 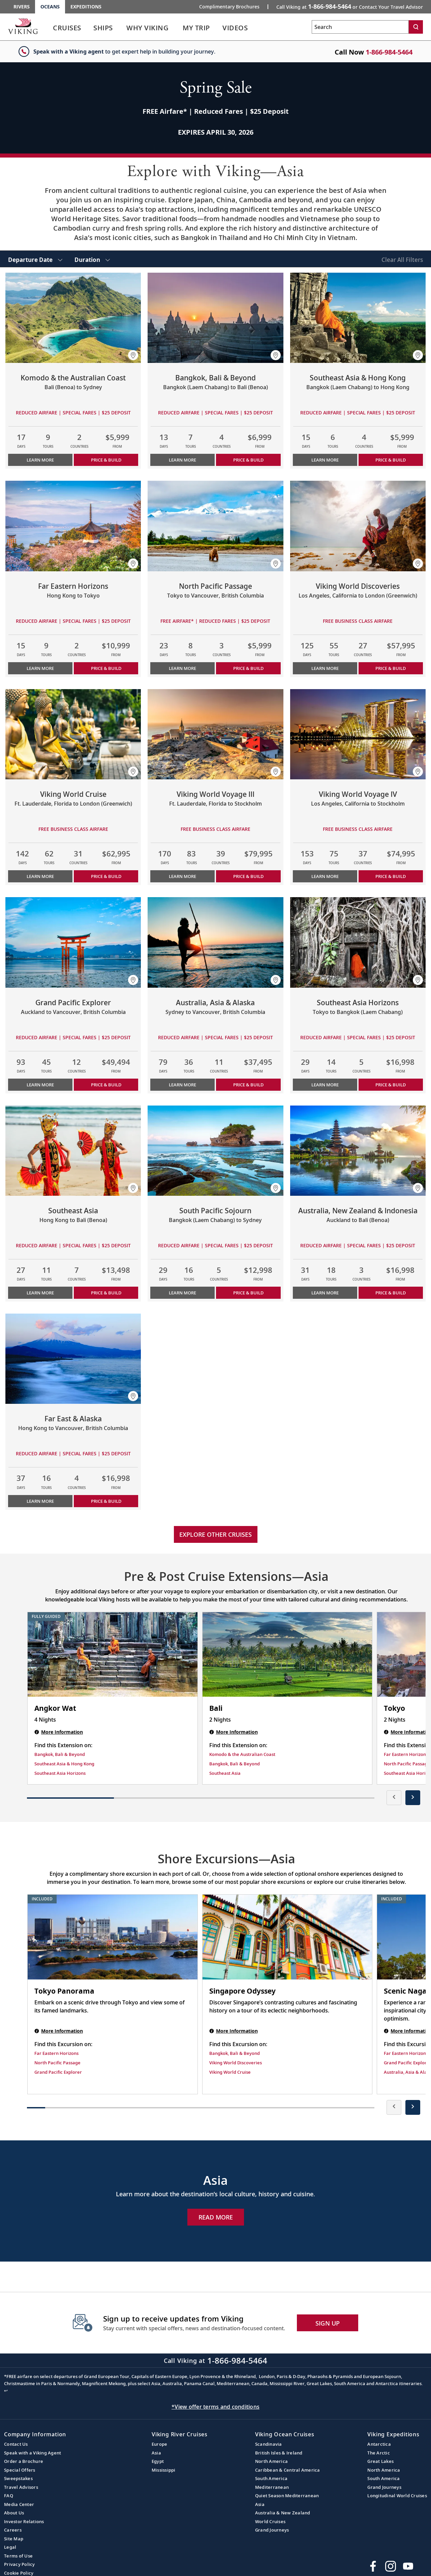 What do you see at coordinates (287, 2496) in the screenshot?
I see `Quiet Season Mediterranean` at bounding box center [287, 2496].